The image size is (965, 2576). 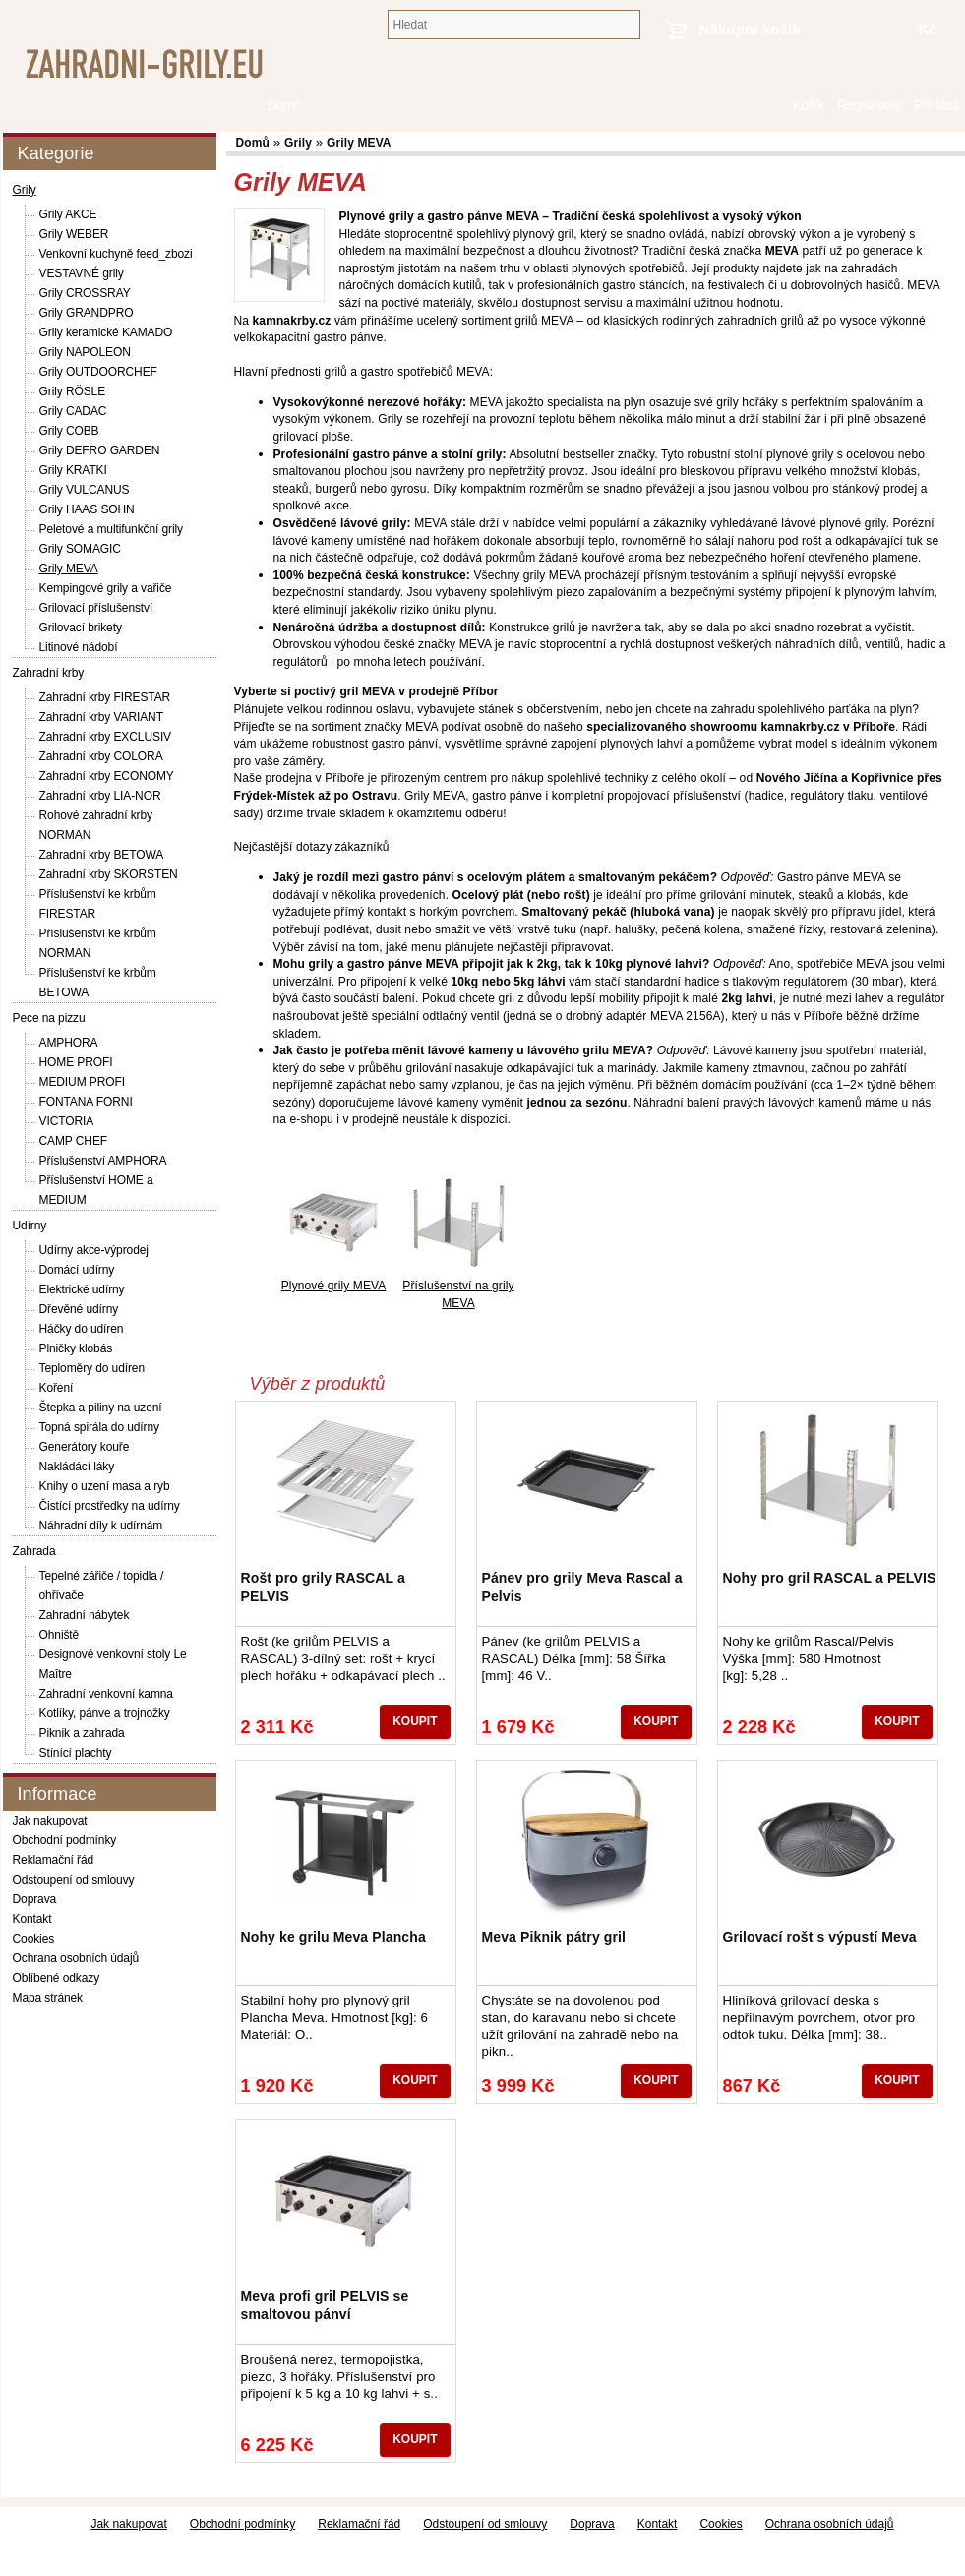 I want to click on Kempingové grily a vařiče, so click(x=105, y=588).